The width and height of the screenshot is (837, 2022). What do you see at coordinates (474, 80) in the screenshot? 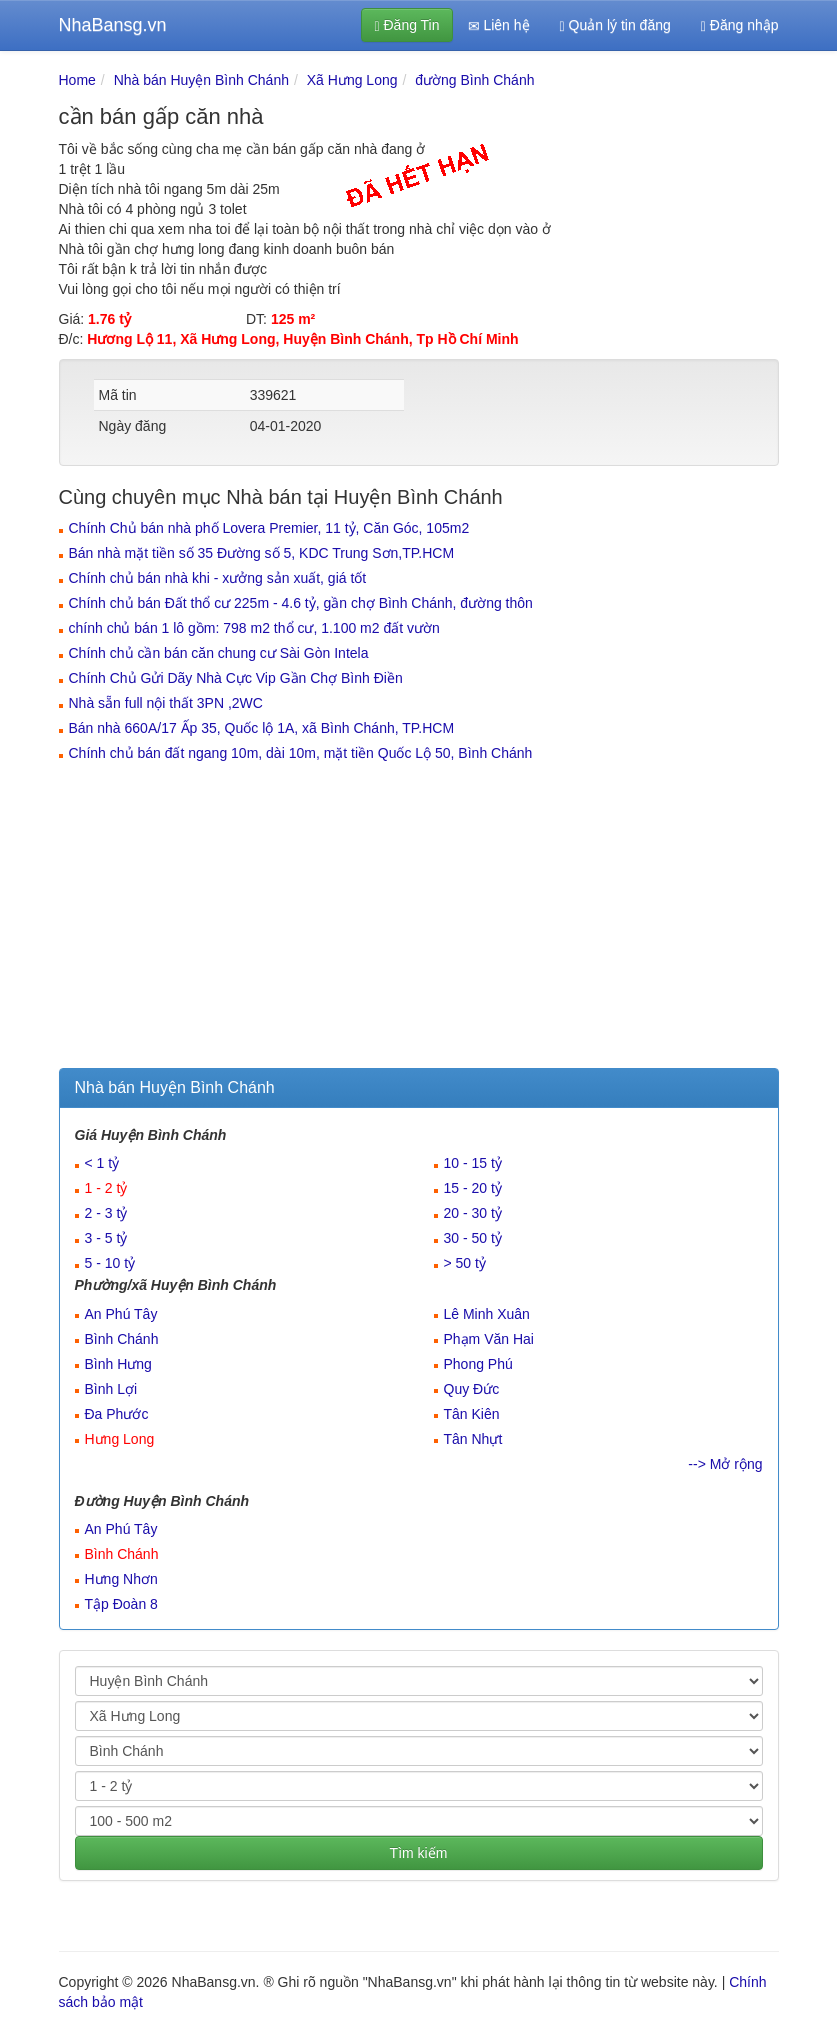
I see `đường Bình Chánh` at bounding box center [474, 80].